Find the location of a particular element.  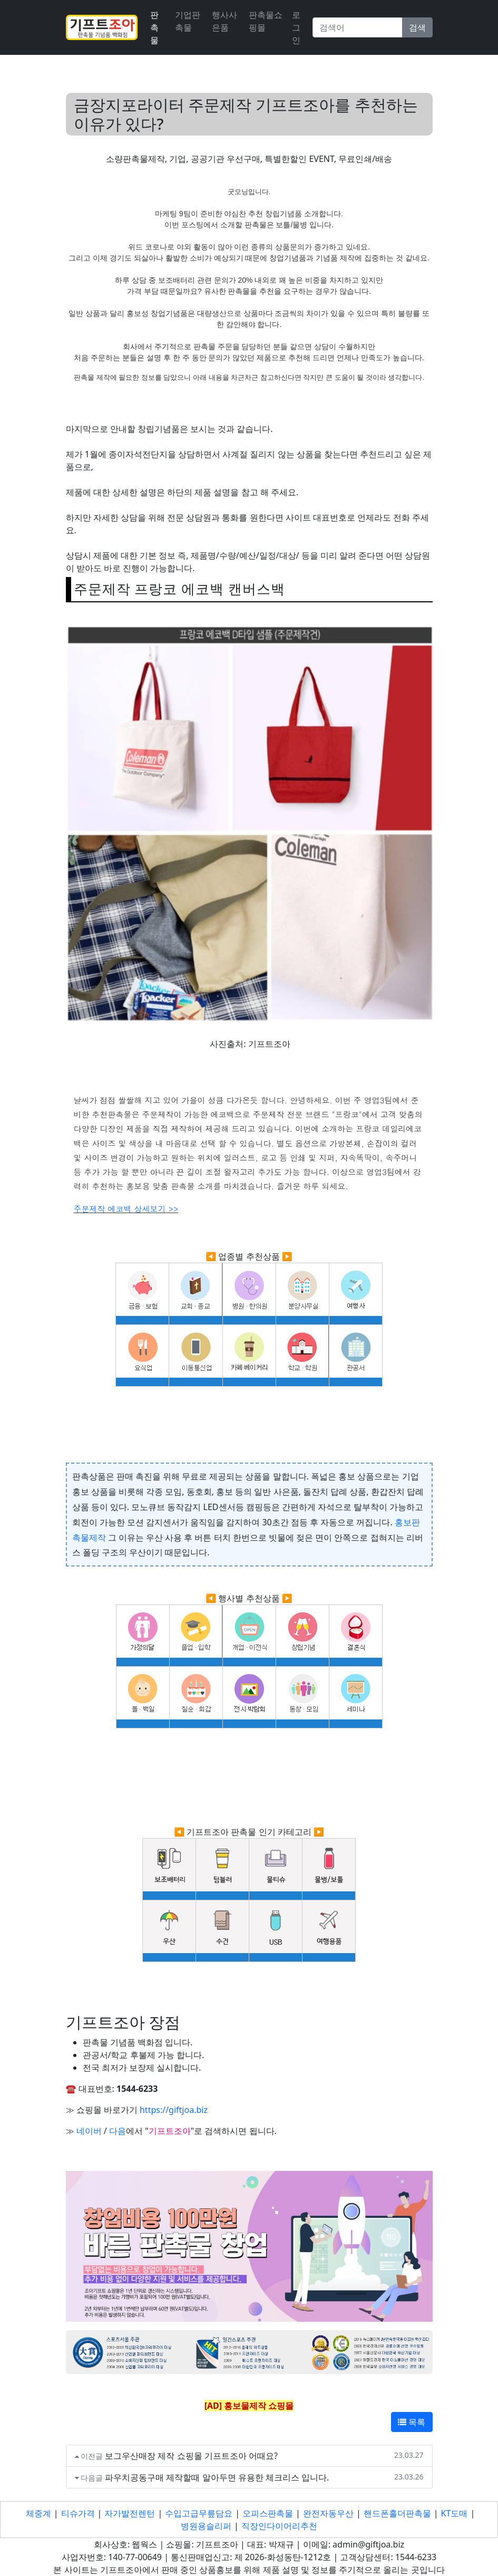

수입고급무릎담요 is located at coordinates (198, 2513).